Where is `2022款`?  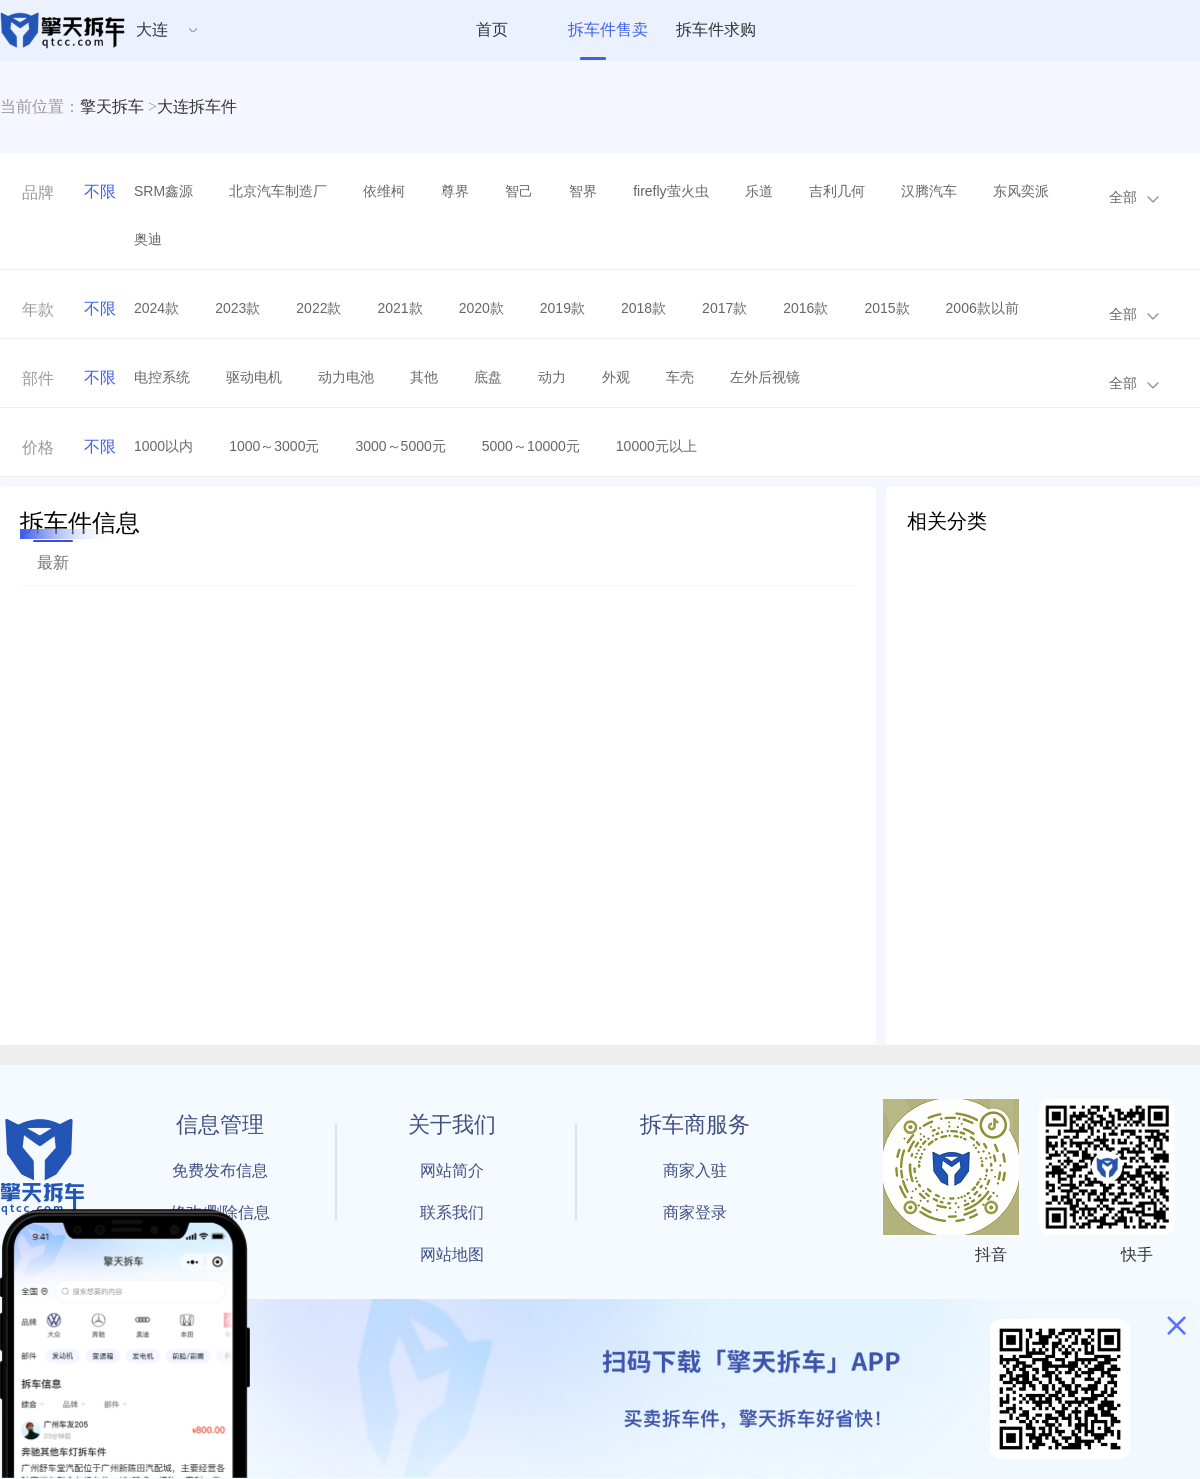 2022款 is located at coordinates (318, 308).